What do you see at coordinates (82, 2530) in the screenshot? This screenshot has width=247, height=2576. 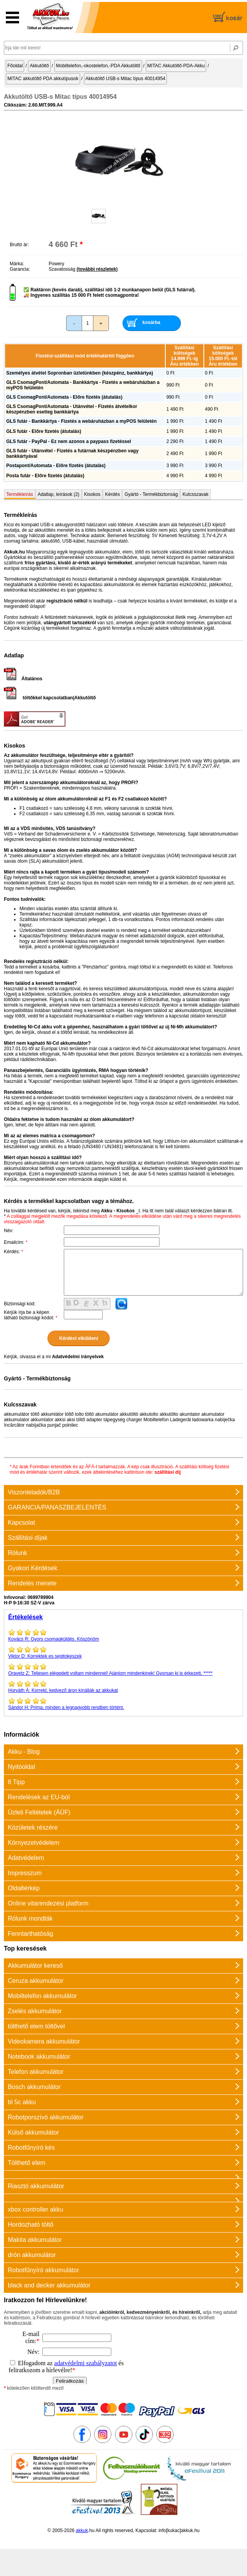 I see `akkuk` at bounding box center [82, 2530].